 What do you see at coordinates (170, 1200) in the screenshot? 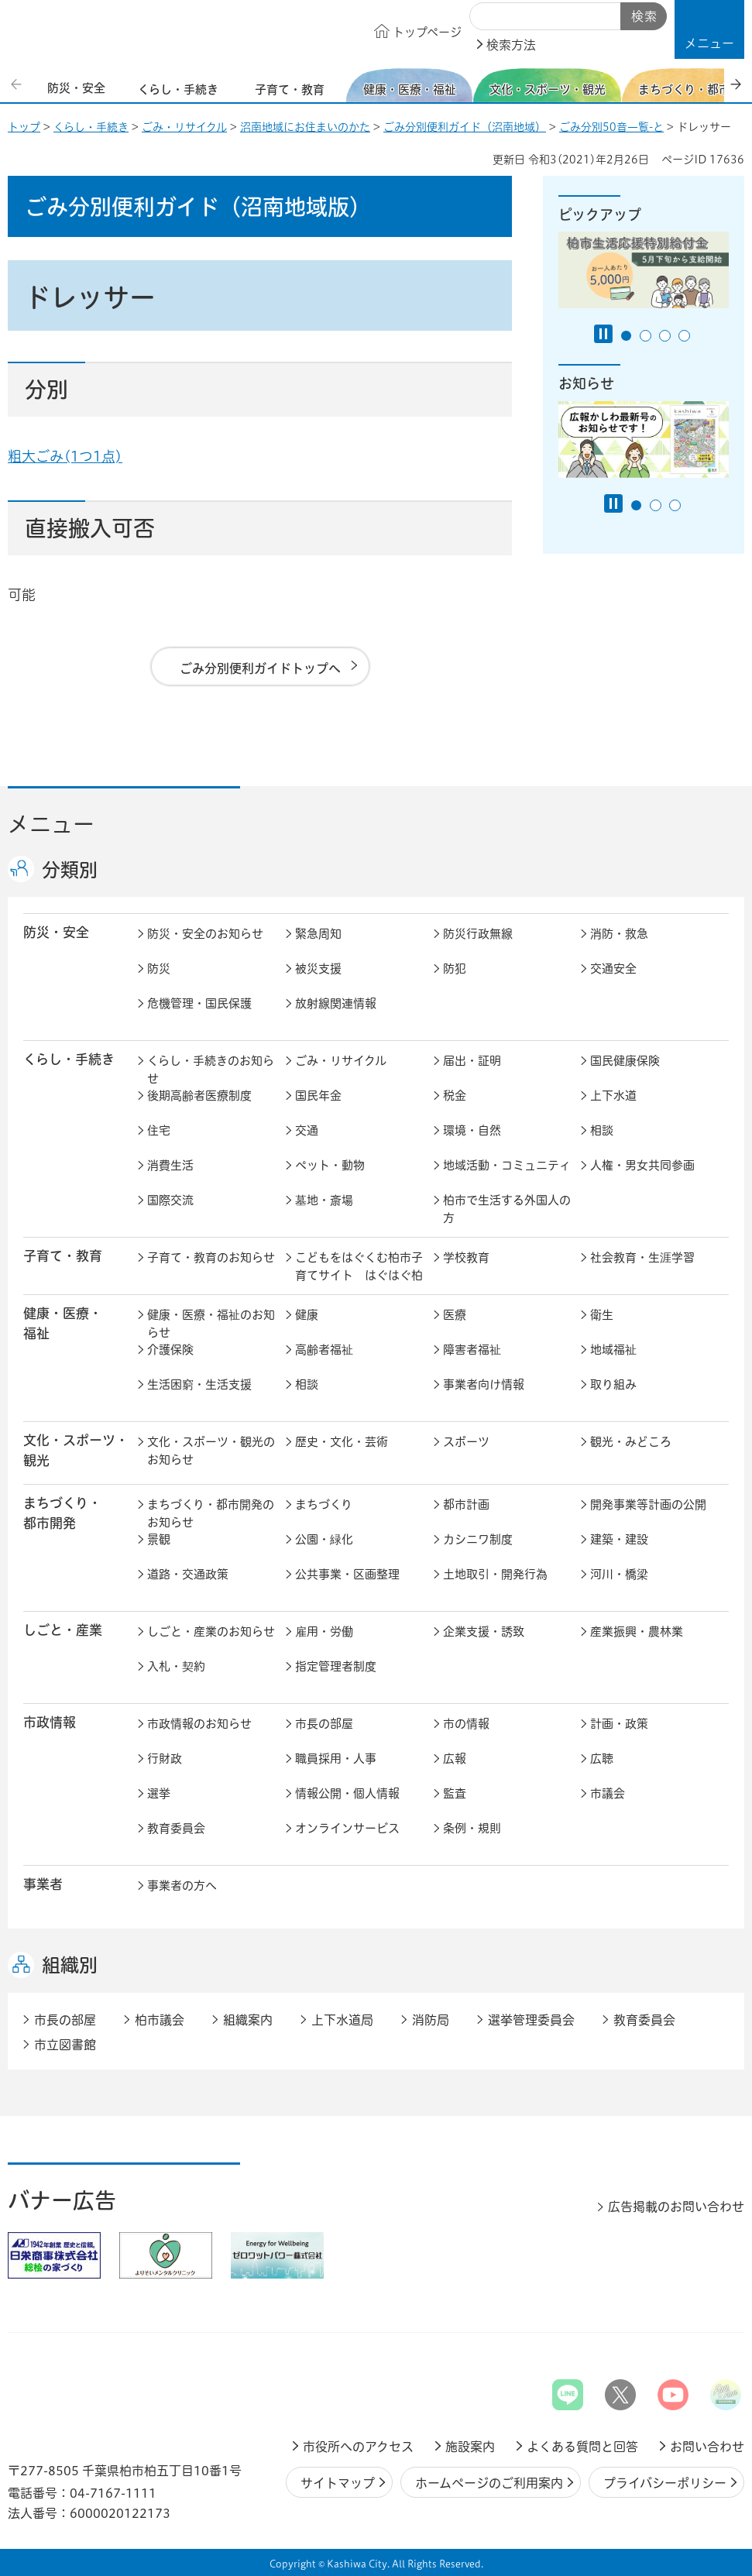
I see `国際交流` at bounding box center [170, 1200].